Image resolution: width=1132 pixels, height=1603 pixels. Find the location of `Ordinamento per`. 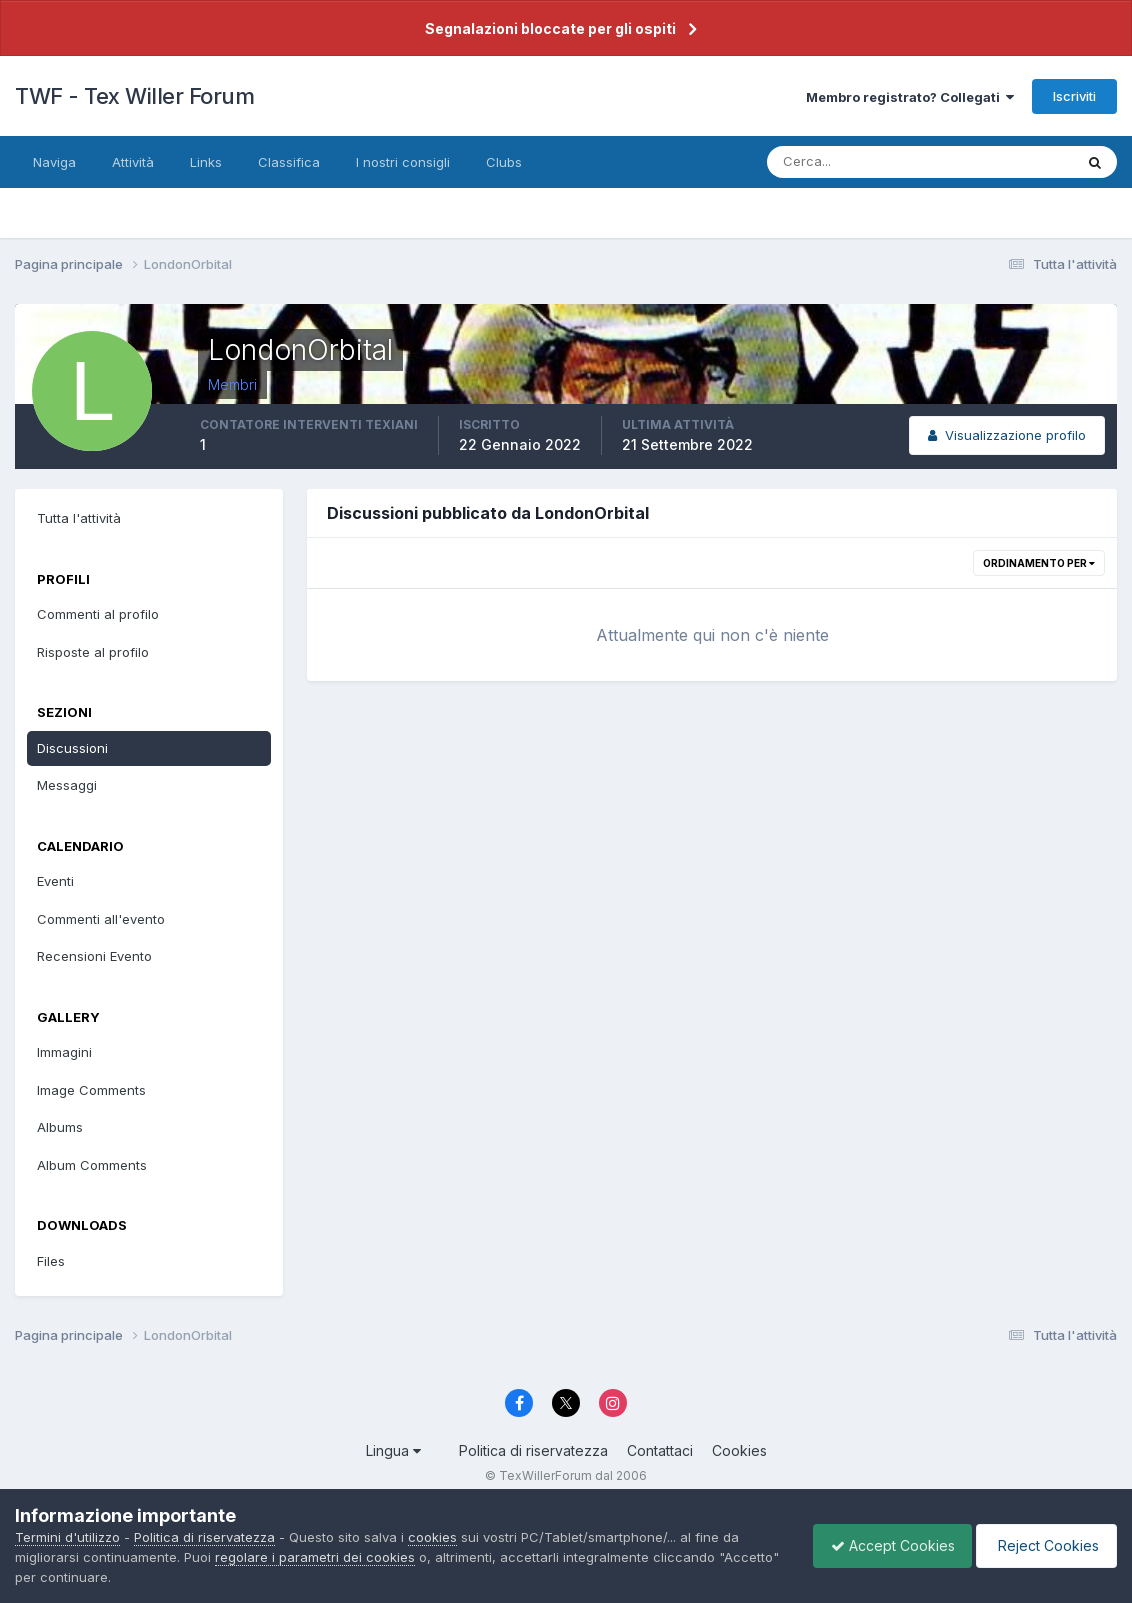

Ordinamento per is located at coordinates (1039, 563).